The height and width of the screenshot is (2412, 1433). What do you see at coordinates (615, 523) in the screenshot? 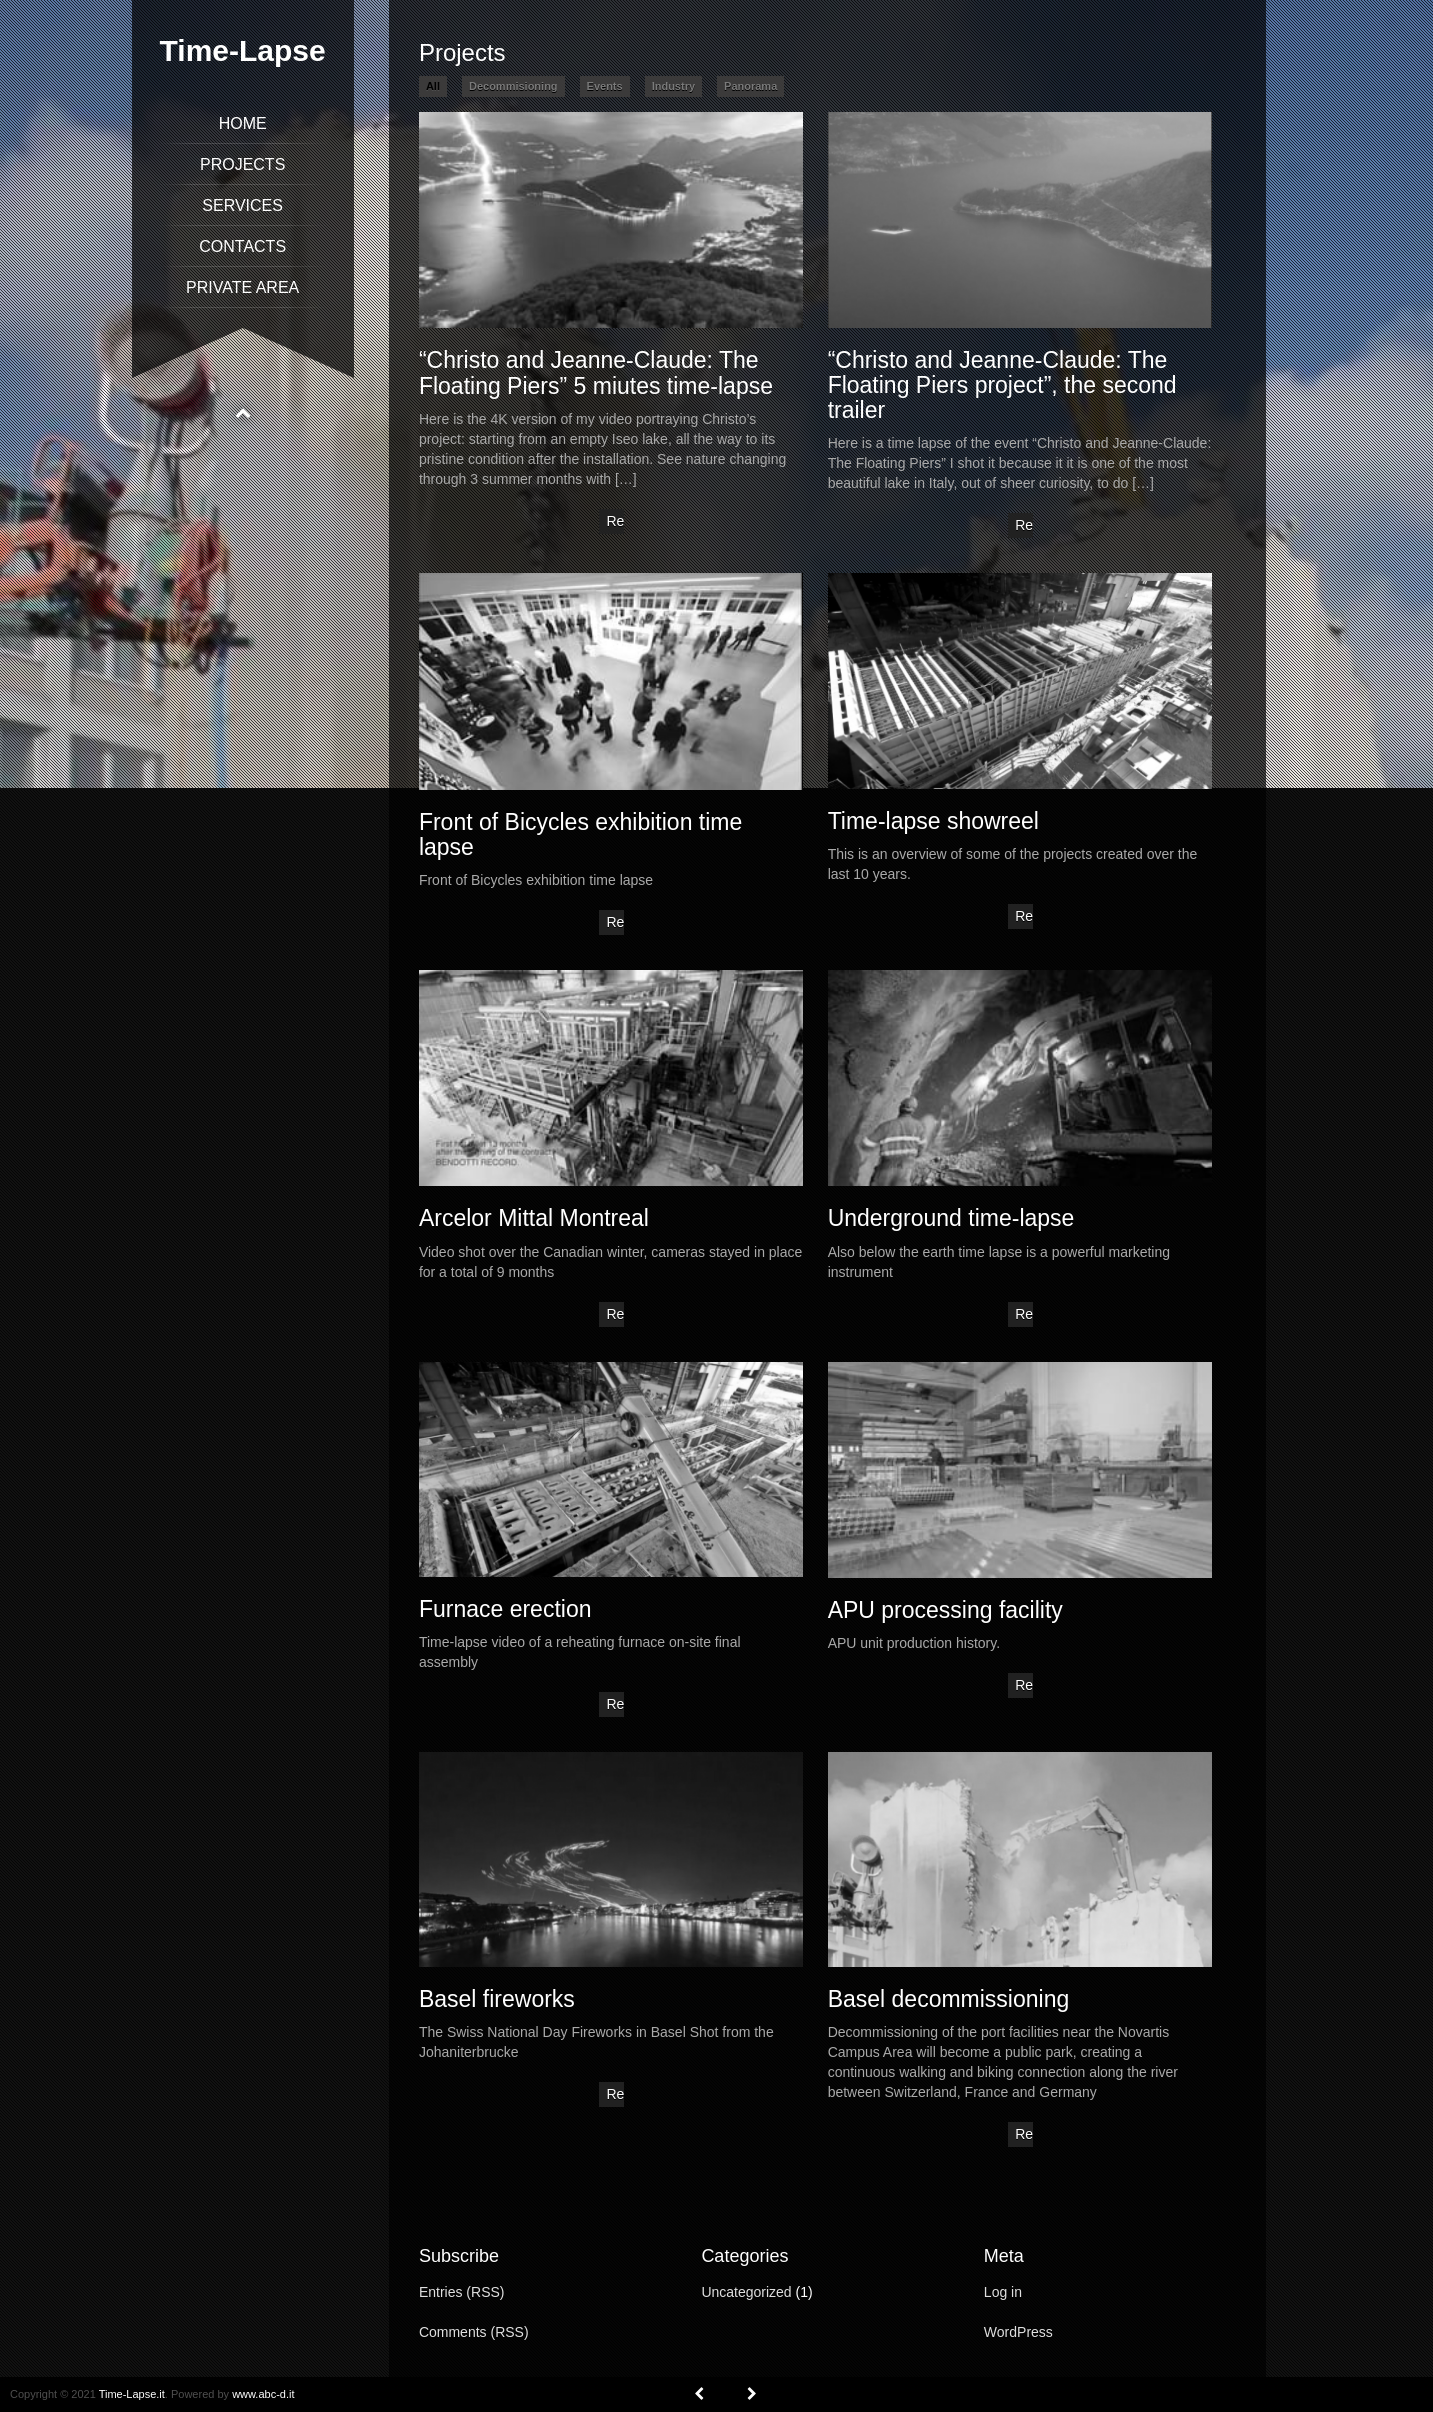
I see `Read More` at bounding box center [615, 523].